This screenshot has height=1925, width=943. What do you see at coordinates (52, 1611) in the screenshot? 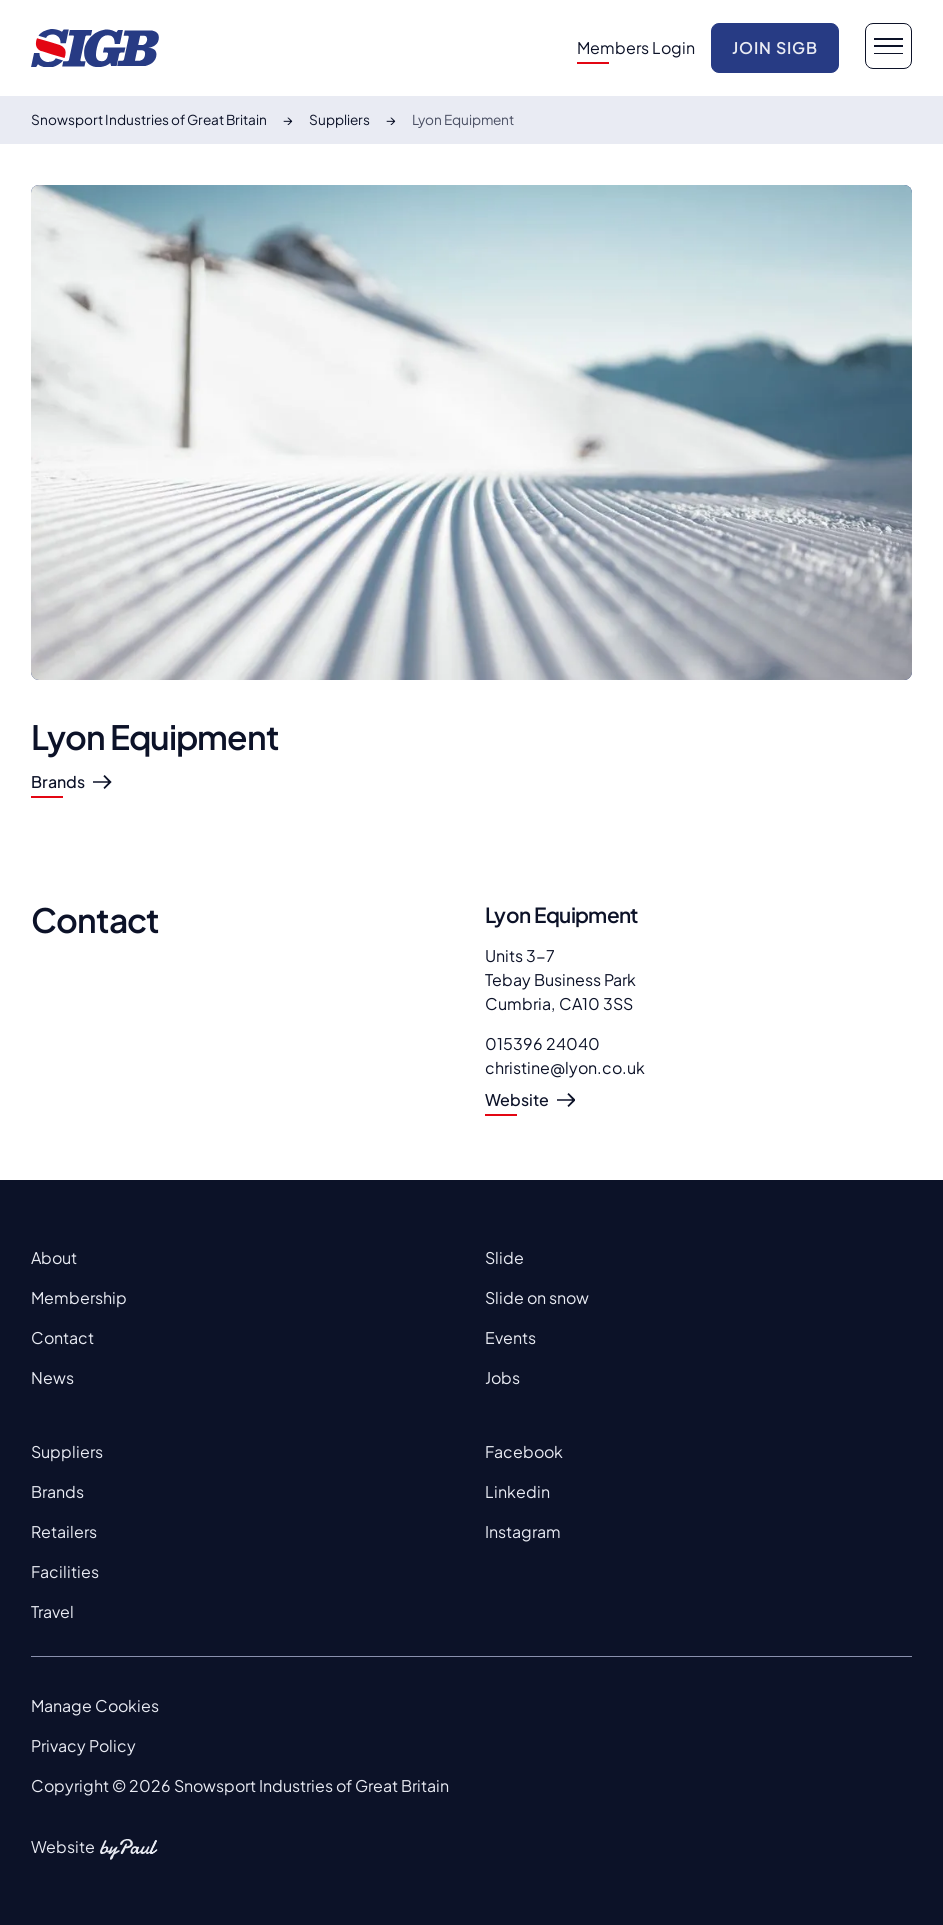
I see `Travel` at bounding box center [52, 1611].